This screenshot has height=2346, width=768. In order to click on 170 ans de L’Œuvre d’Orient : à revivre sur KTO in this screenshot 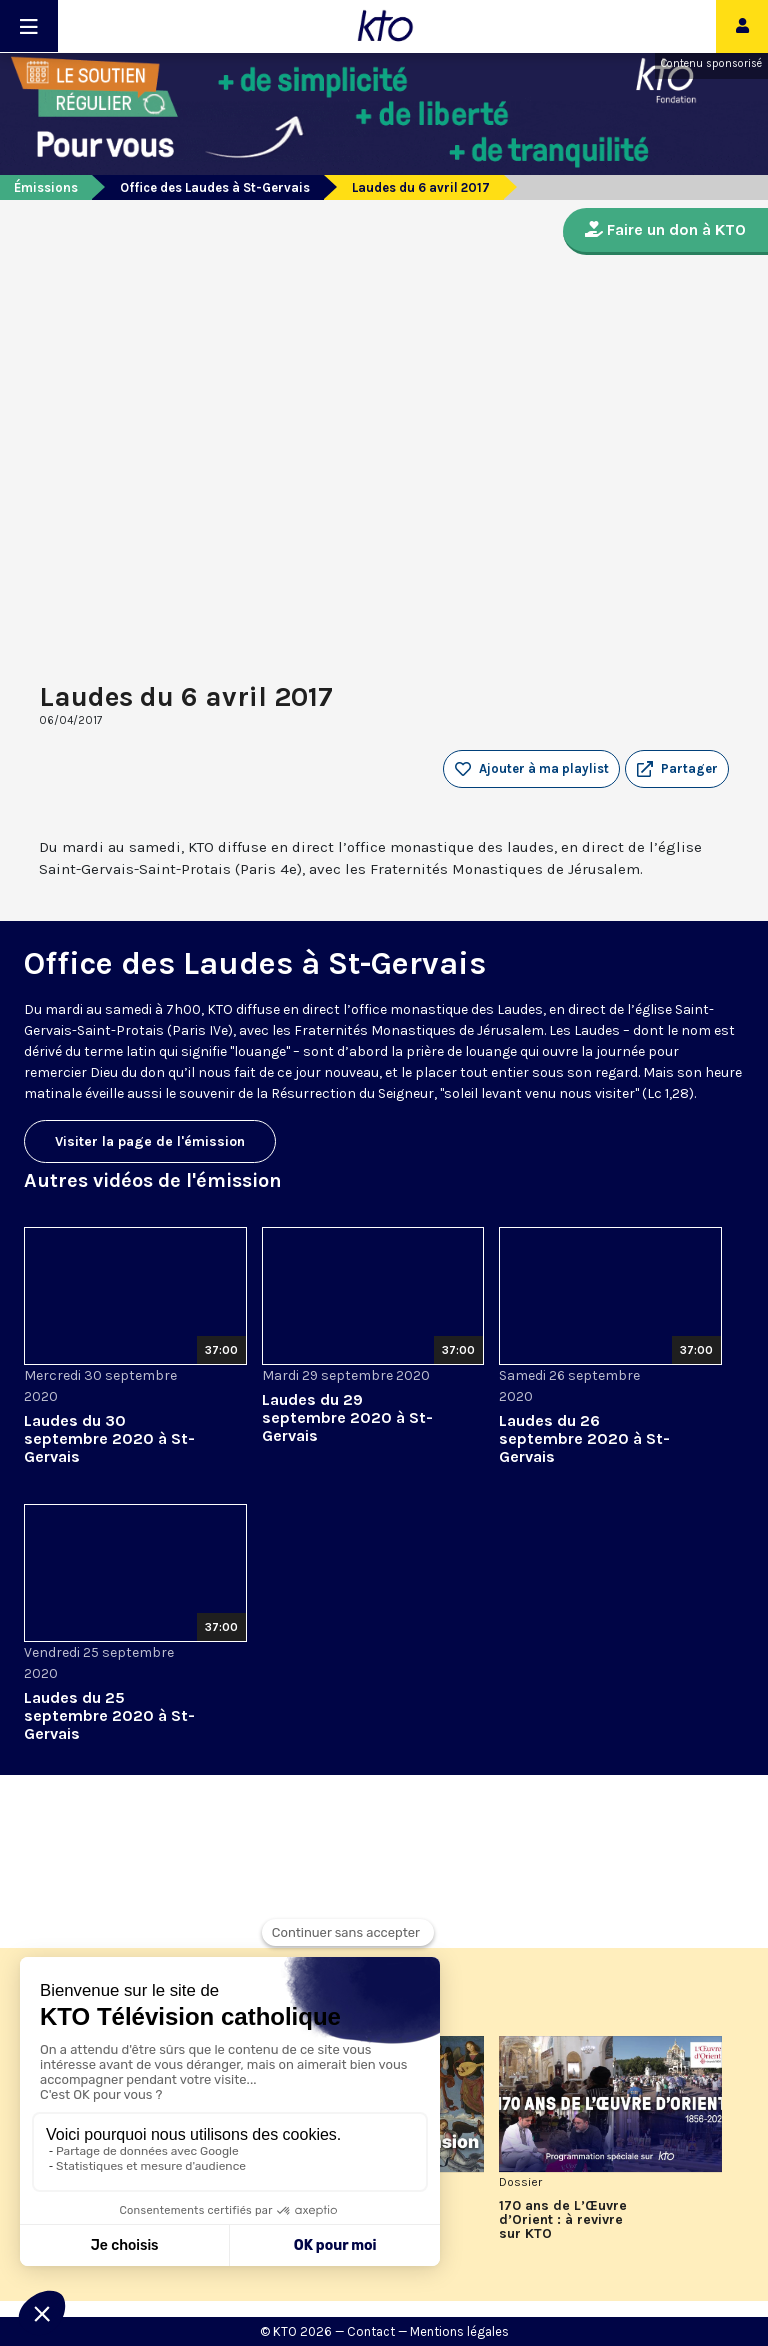, I will do `click(563, 2220)`.